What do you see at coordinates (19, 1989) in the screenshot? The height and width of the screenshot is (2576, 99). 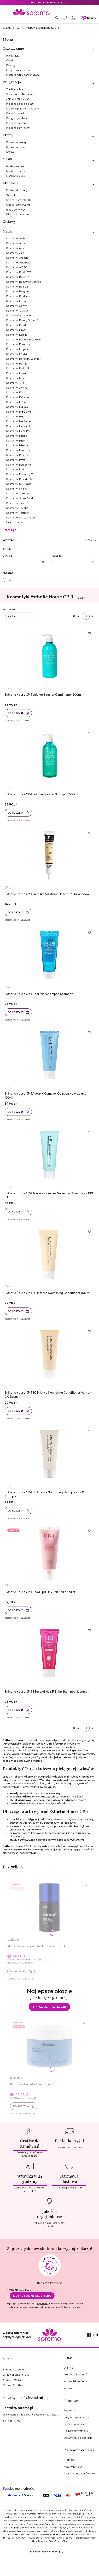 I see `Do koszyka [Do koszyka Medicube Zero Pore One Day Serum 30ml]` at bounding box center [19, 1989].